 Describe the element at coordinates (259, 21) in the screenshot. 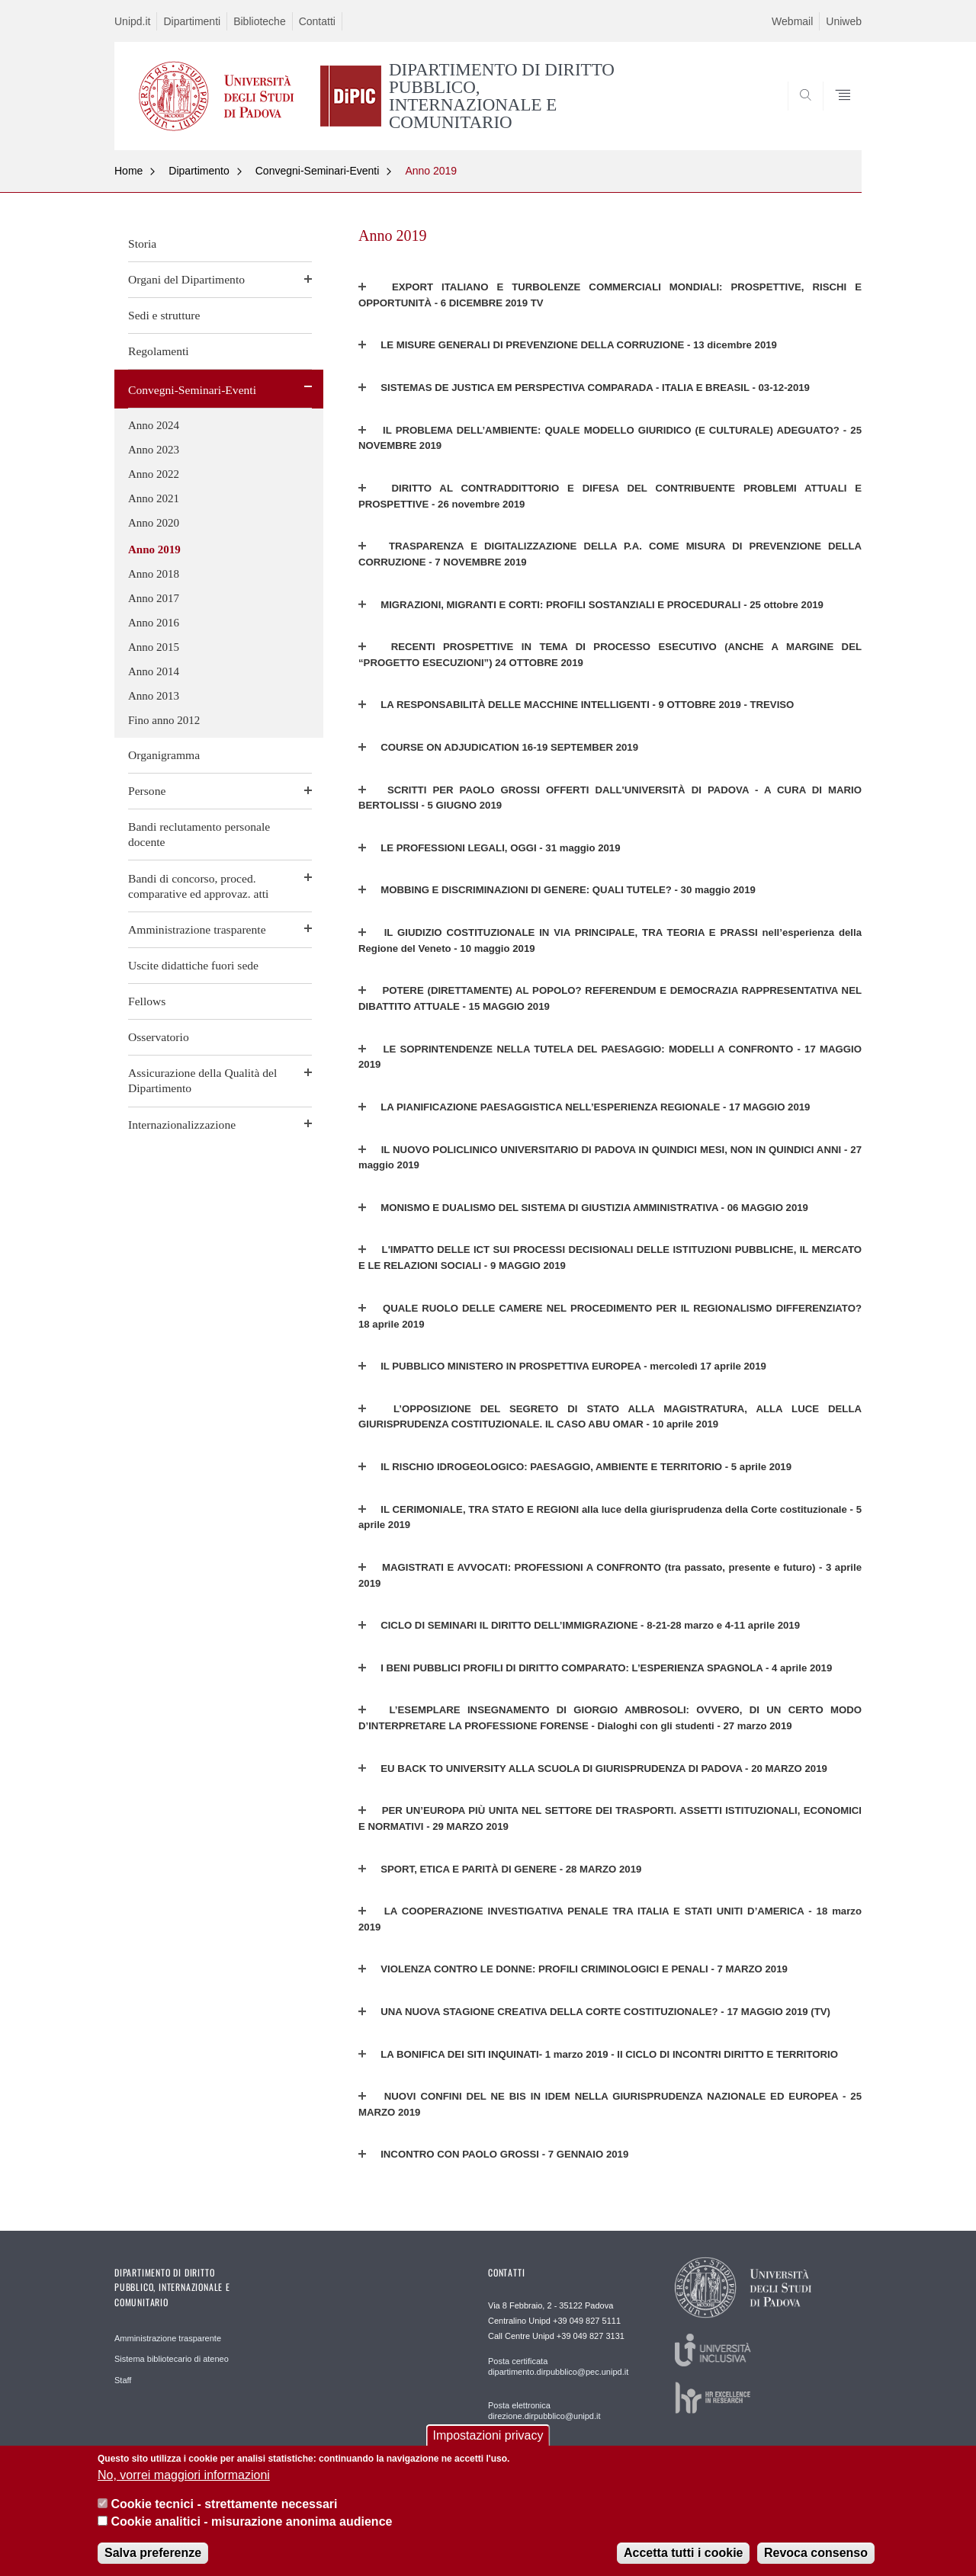

I see `Biblioteche` at that location.